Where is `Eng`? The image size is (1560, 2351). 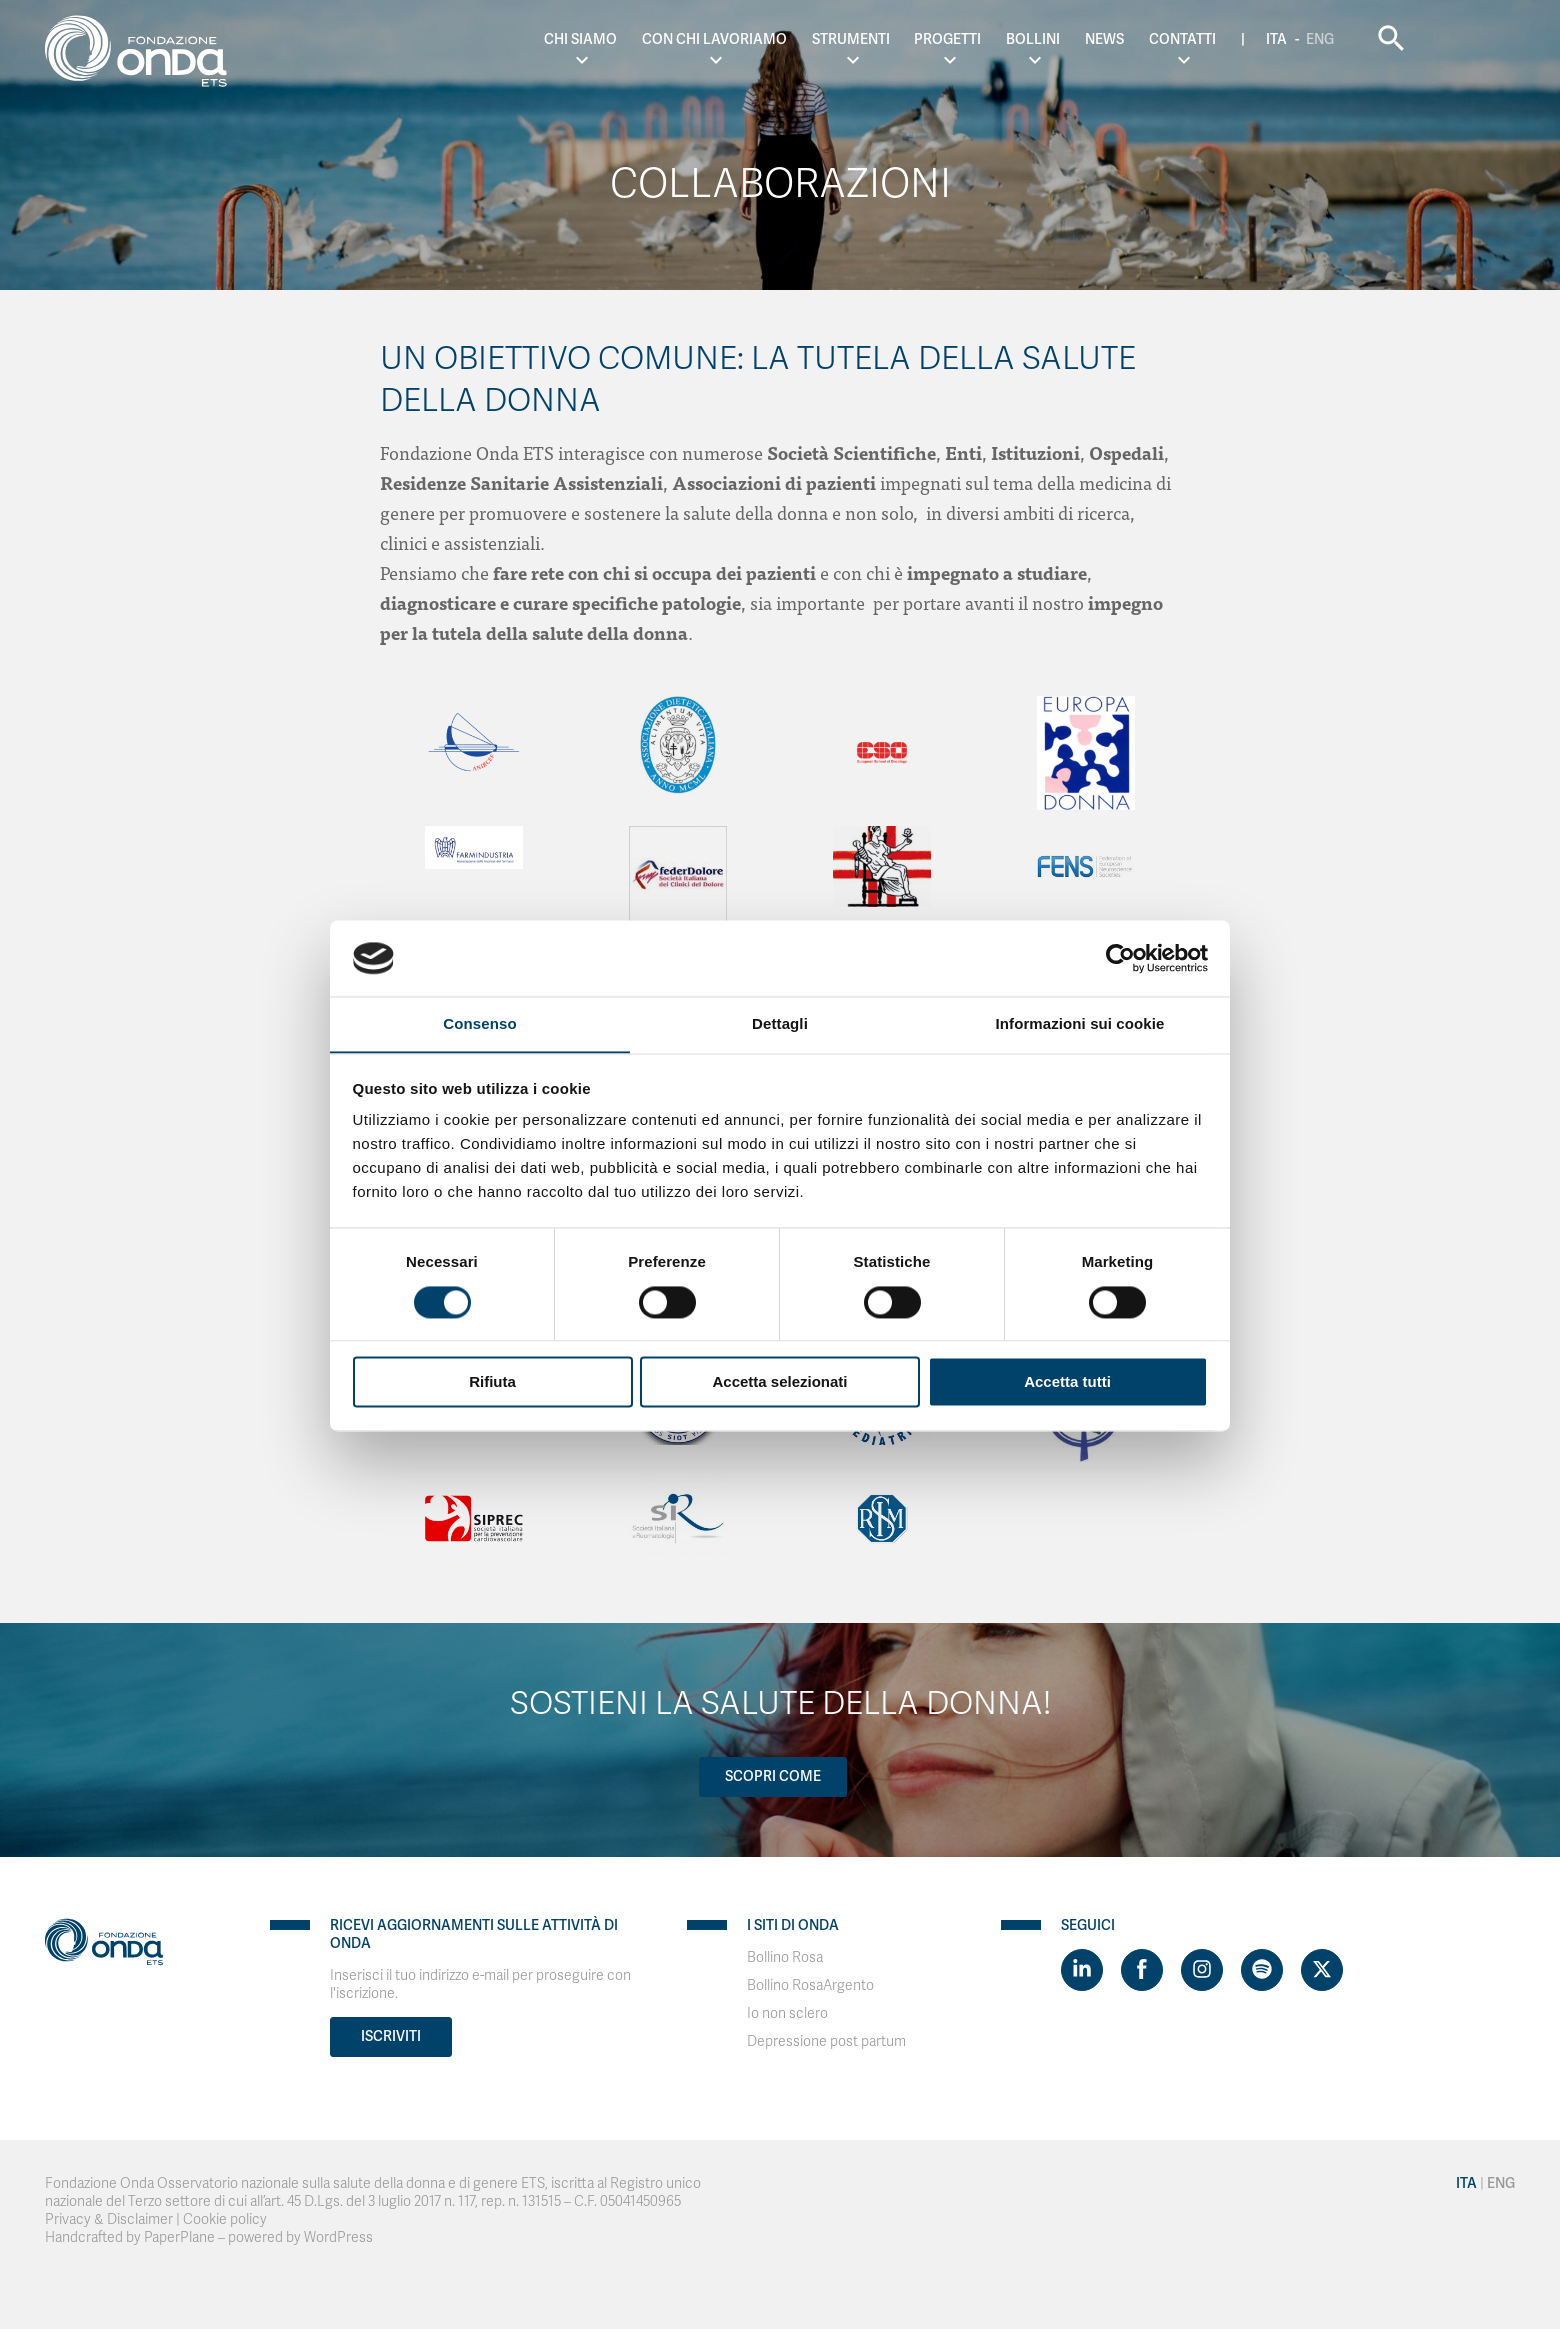
Eng is located at coordinates (1408, 39).